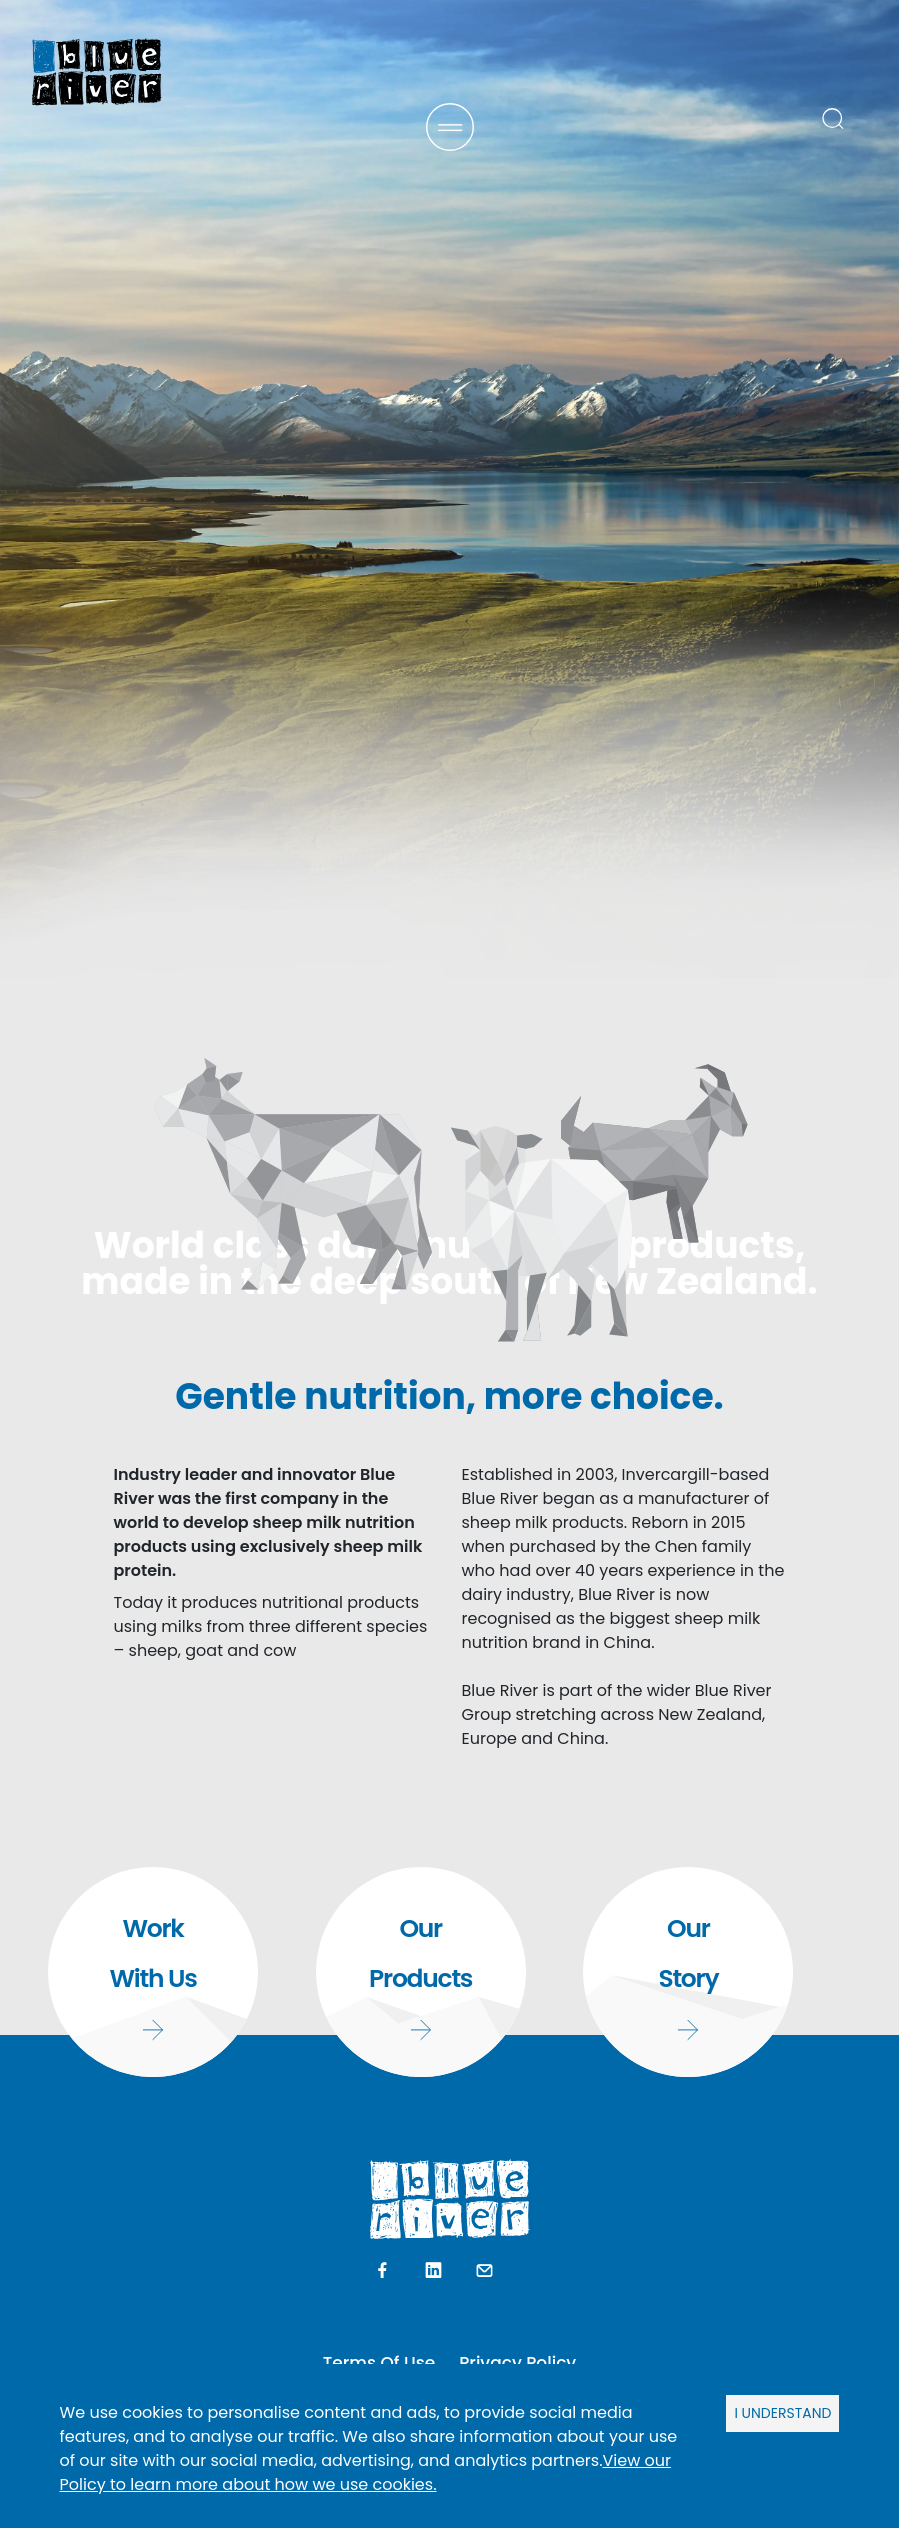  Describe the element at coordinates (449, 2284) in the screenshot. I see `SCROLL` at that location.